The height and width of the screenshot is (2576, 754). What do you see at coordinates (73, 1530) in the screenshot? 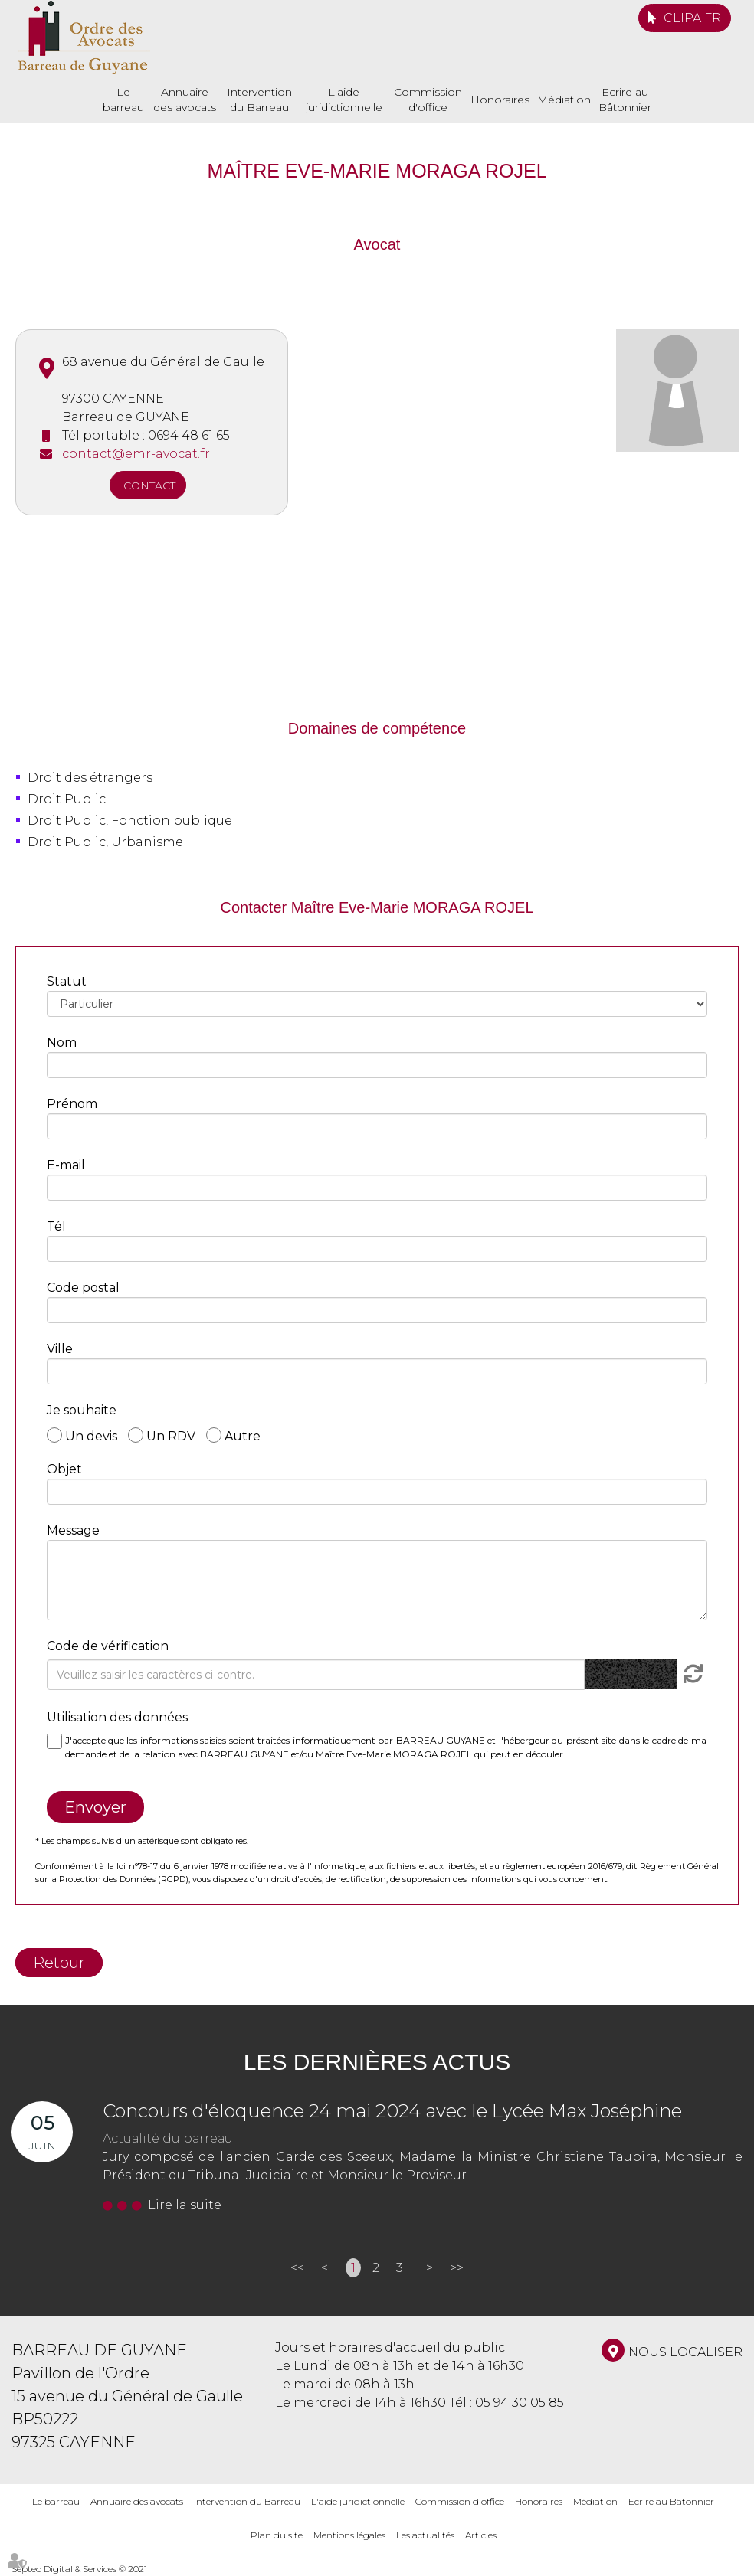
I see `Message` at bounding box center [73, 1530].